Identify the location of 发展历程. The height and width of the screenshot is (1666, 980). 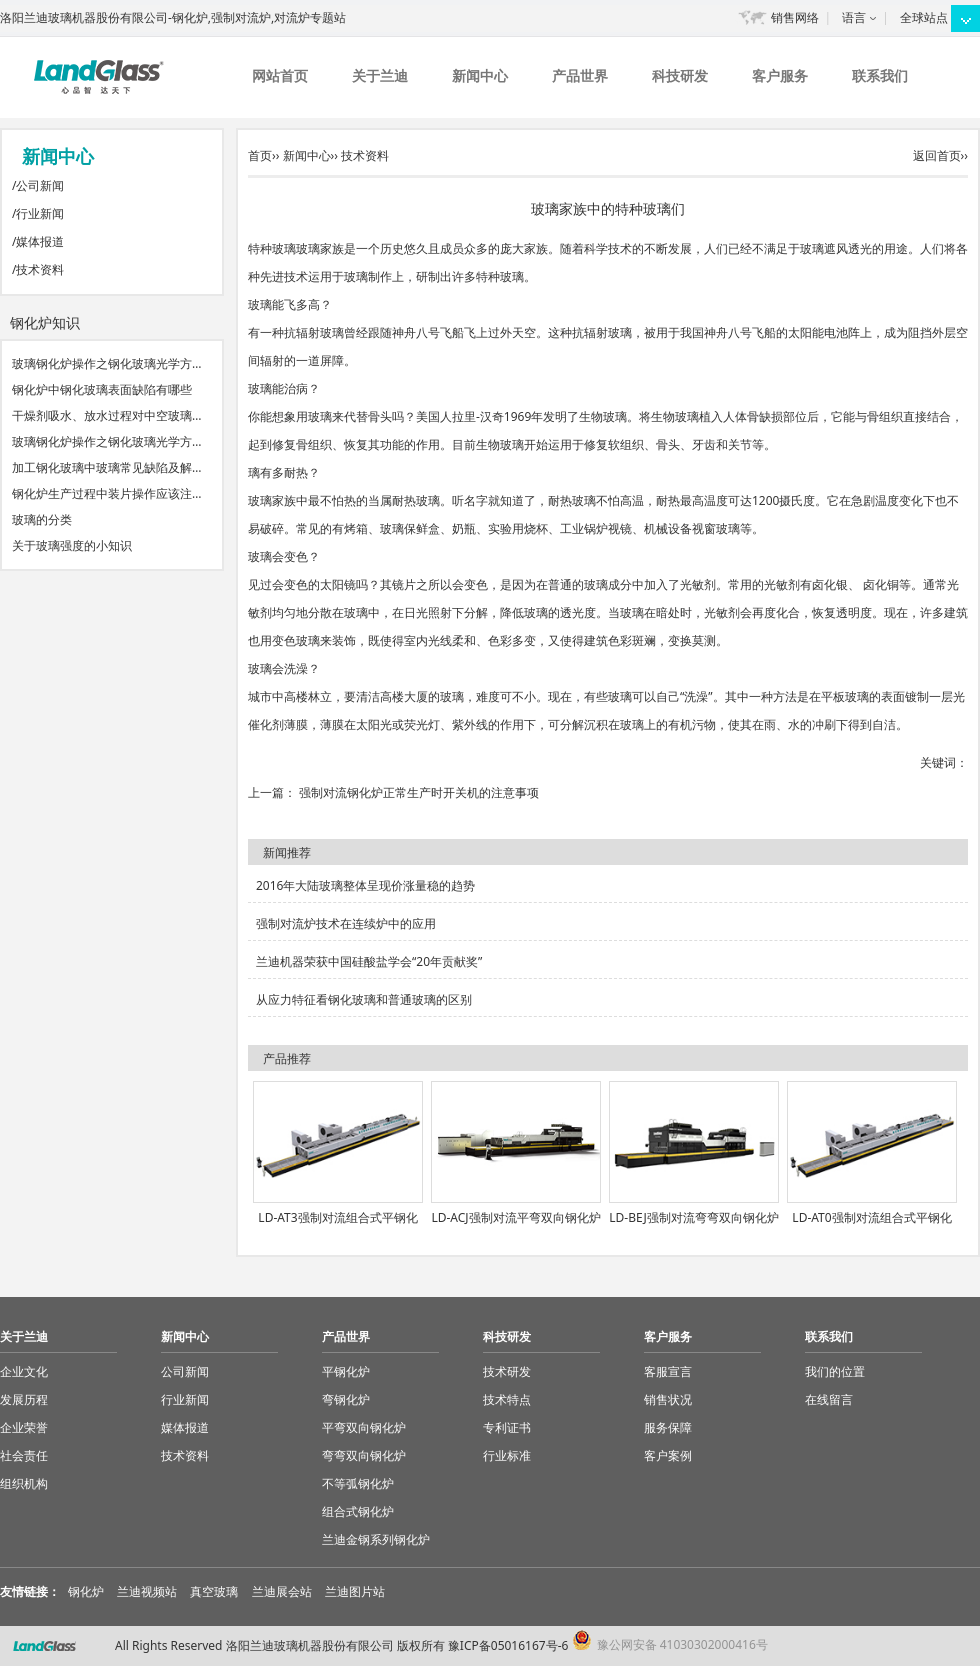
(24, 1399).